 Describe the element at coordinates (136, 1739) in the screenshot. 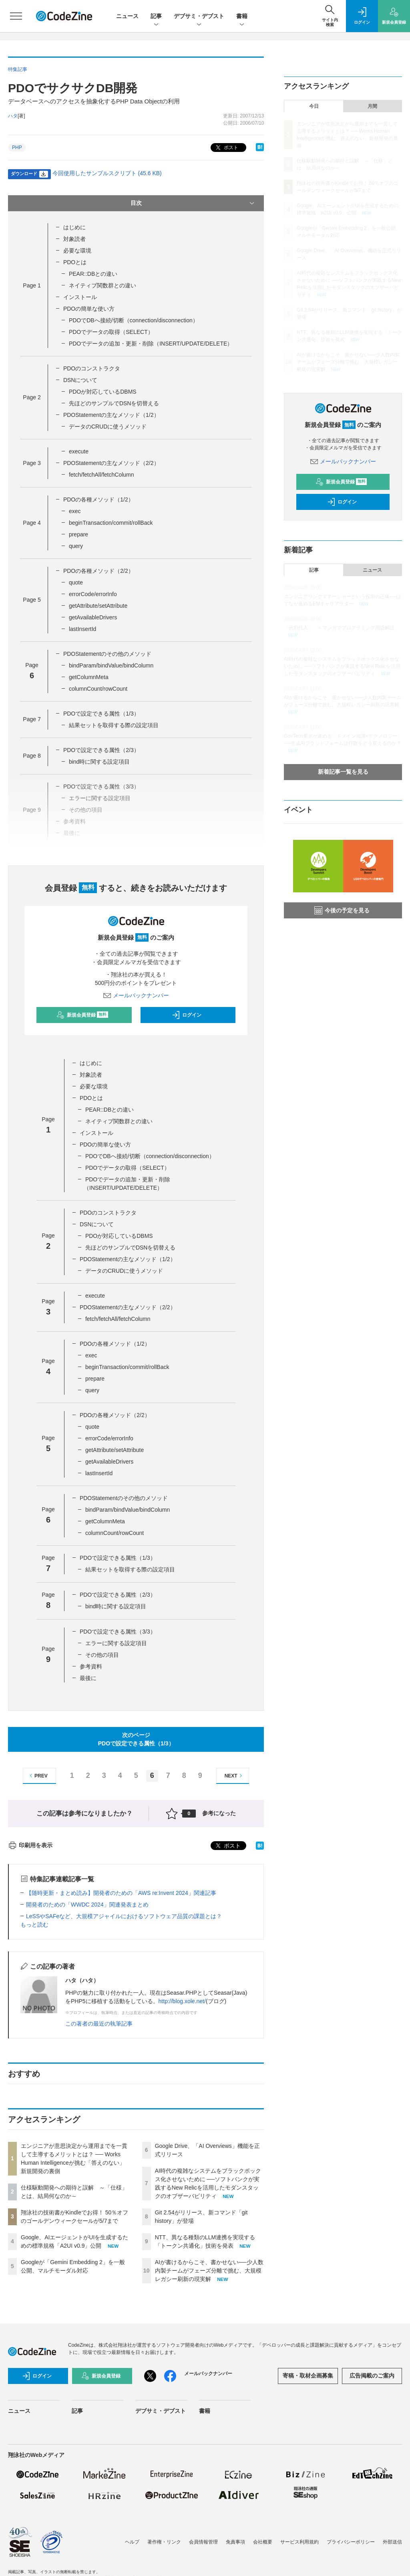

I see `次のページPDOで設定できる属性（1/3）` at that location.